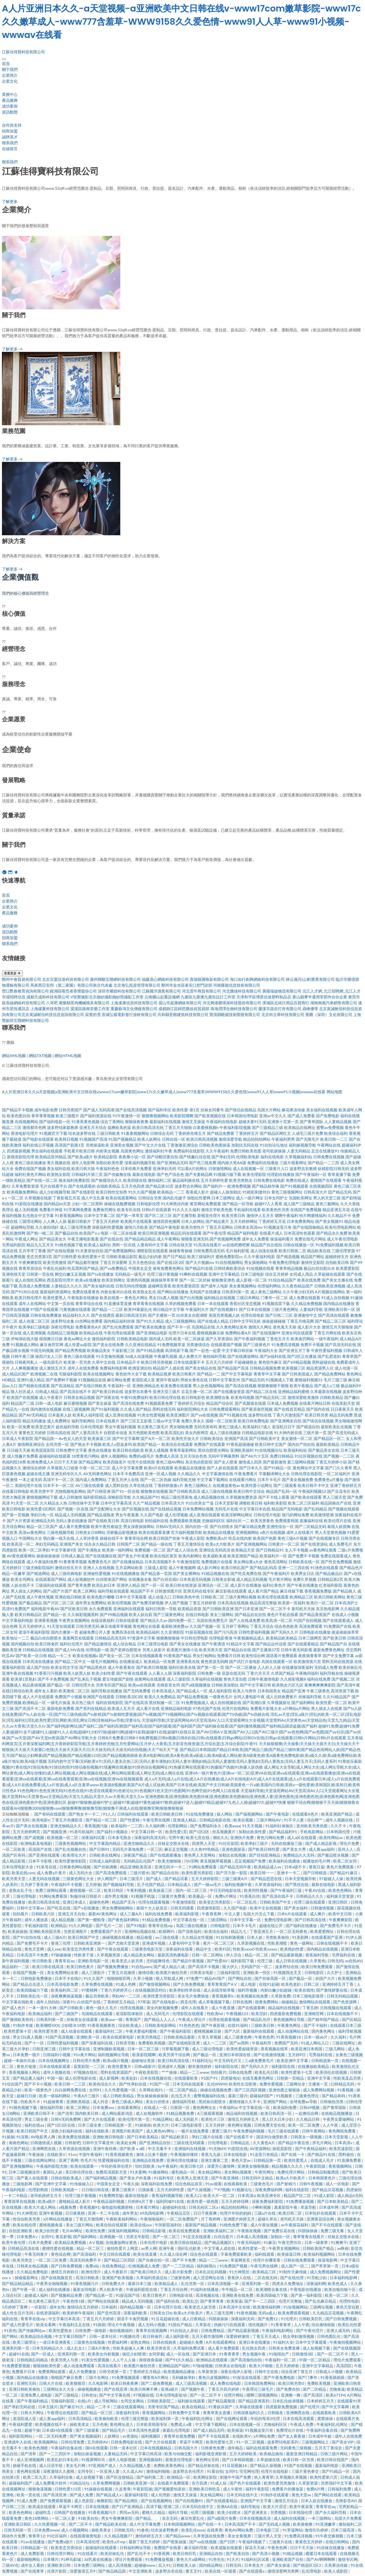 The width and height of the screenshot is (365, 2576). What do you see at coordinates (148, 1632) in the screenshot?
I see `欧美精品福利` at bounding box center [148, 1632].